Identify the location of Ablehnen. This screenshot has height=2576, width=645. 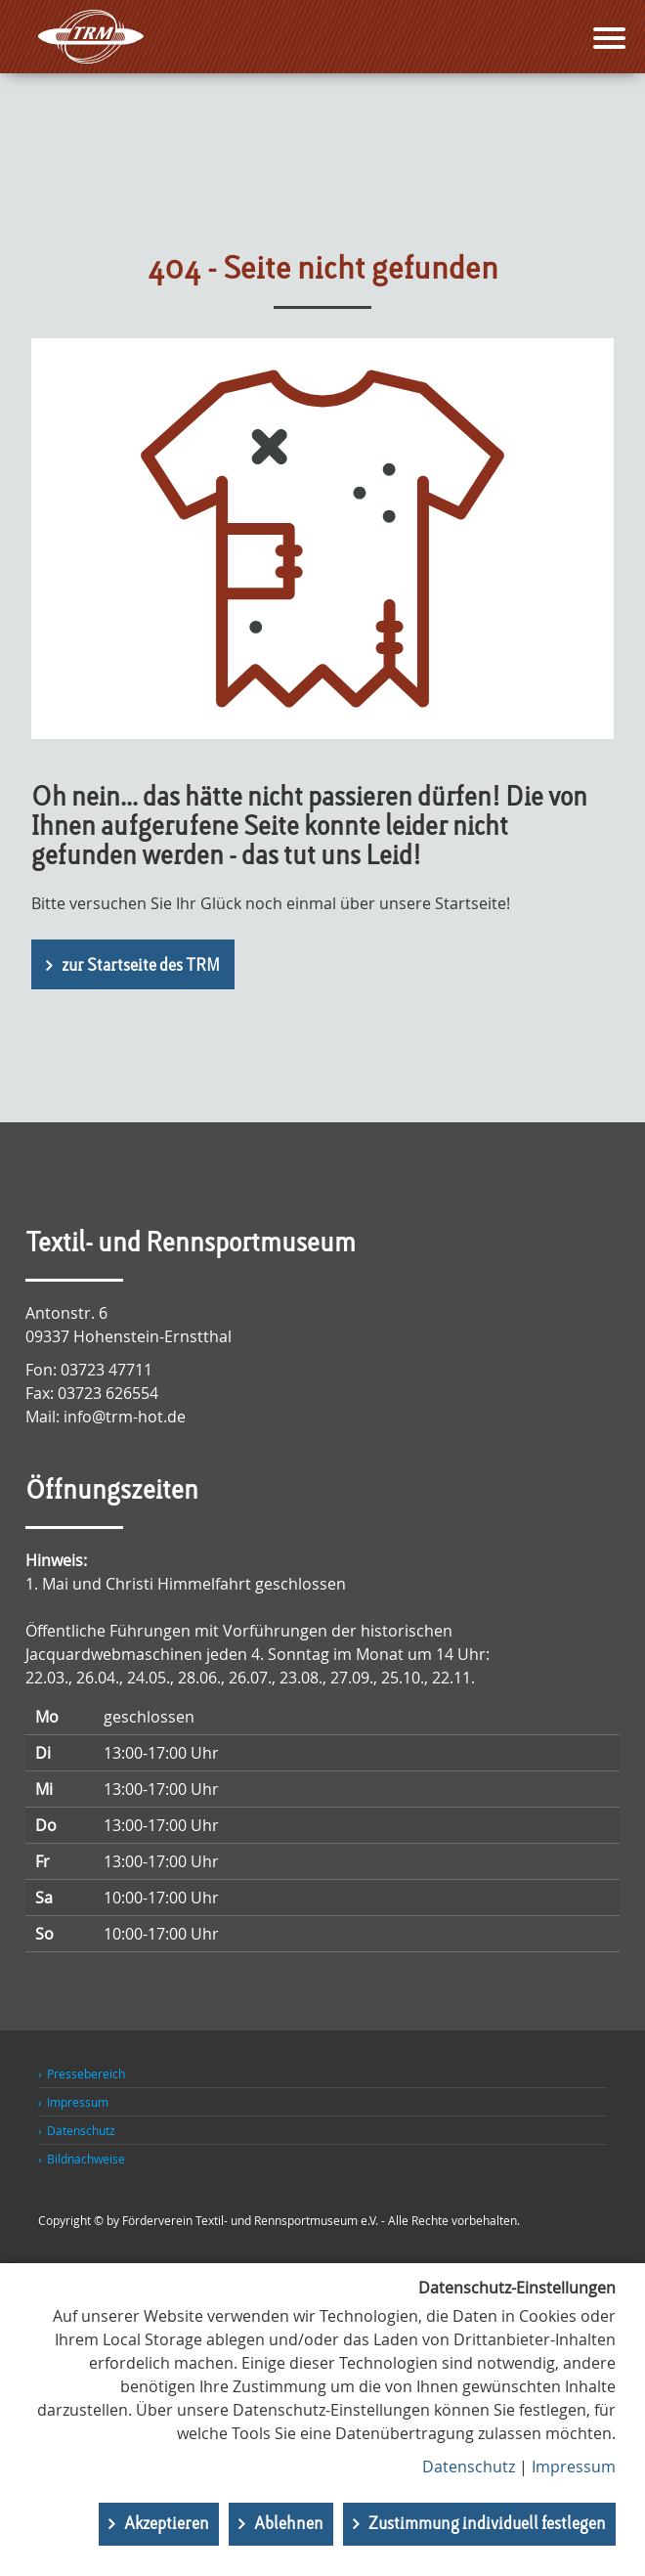
(288, 2524).